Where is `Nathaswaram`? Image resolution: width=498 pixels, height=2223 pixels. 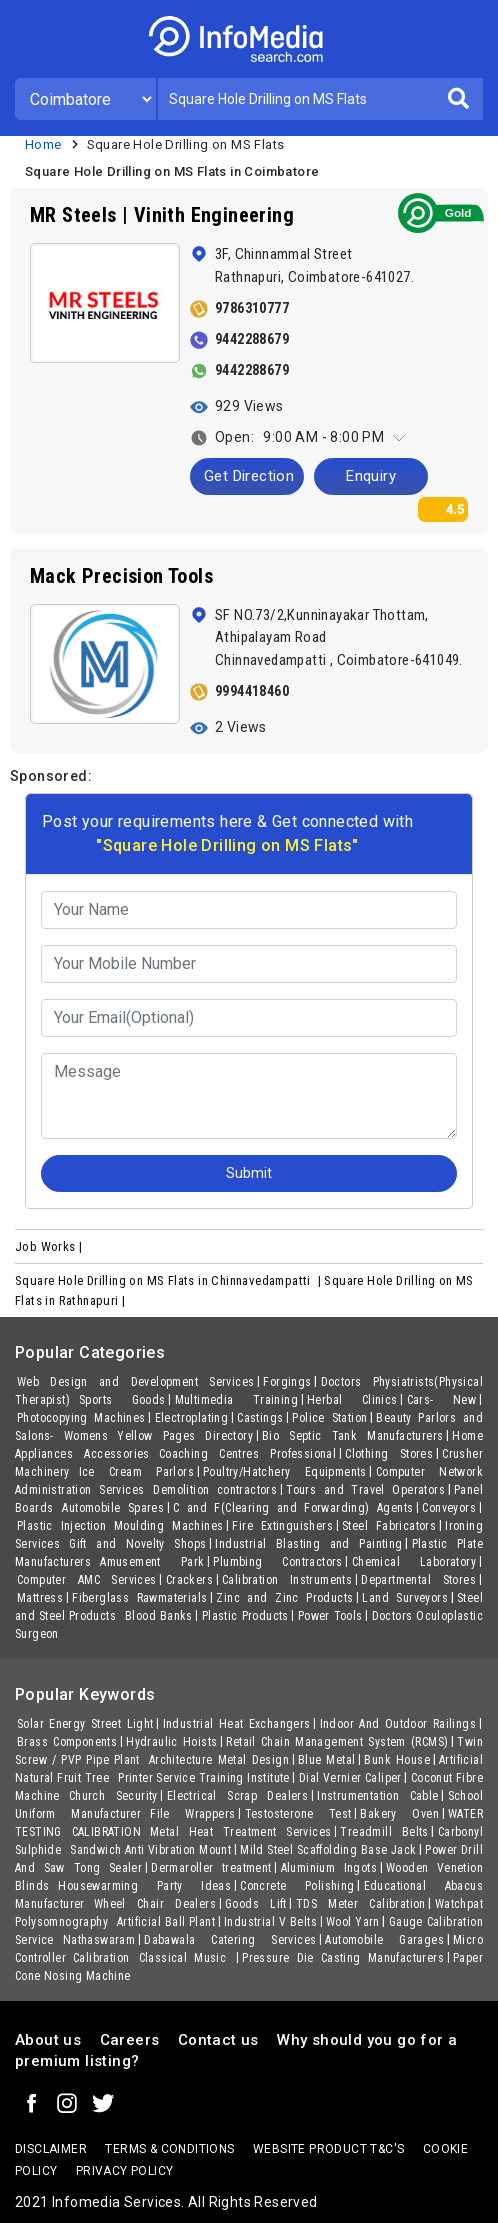
Nathaswaram is located at coordinates (99, 1940).